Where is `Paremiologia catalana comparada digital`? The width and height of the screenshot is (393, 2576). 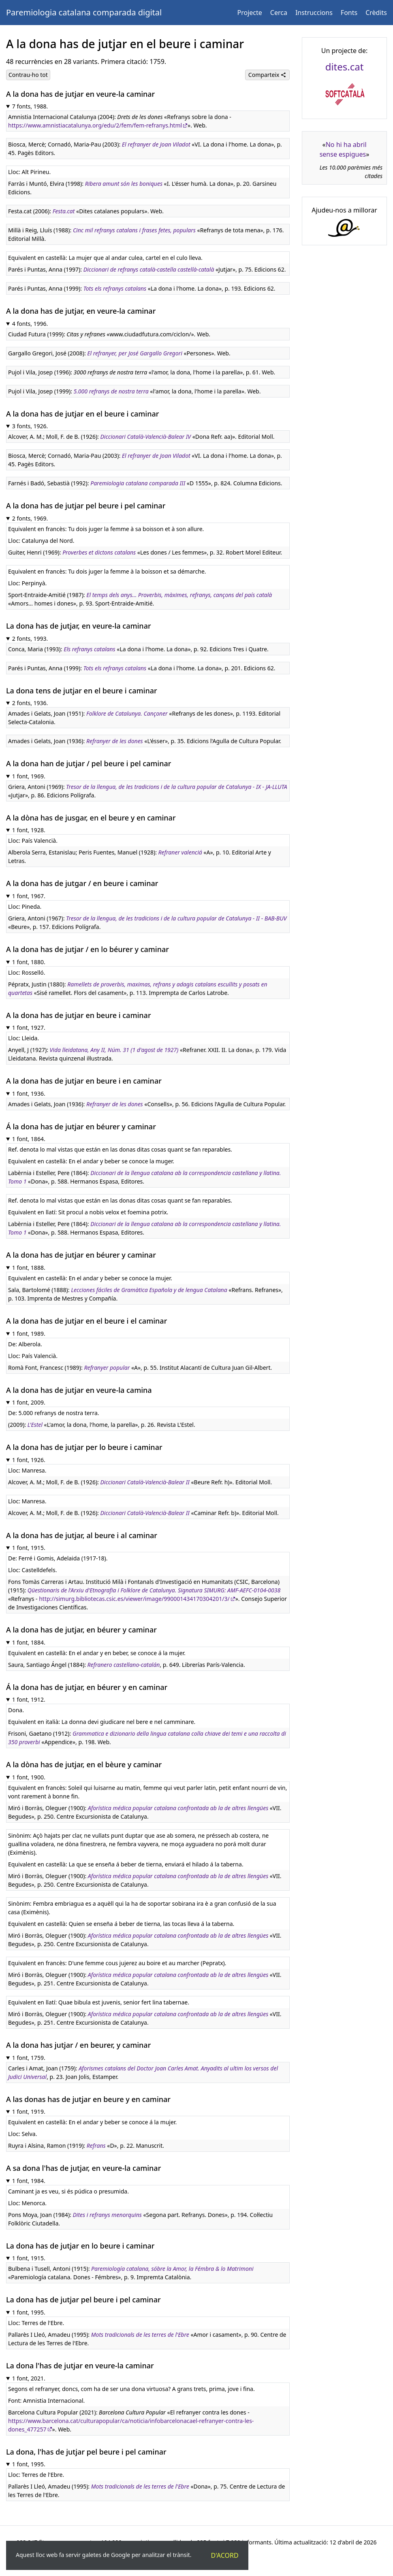 Paremiologia catalana comparada digital is located at coordinates (84, 12).